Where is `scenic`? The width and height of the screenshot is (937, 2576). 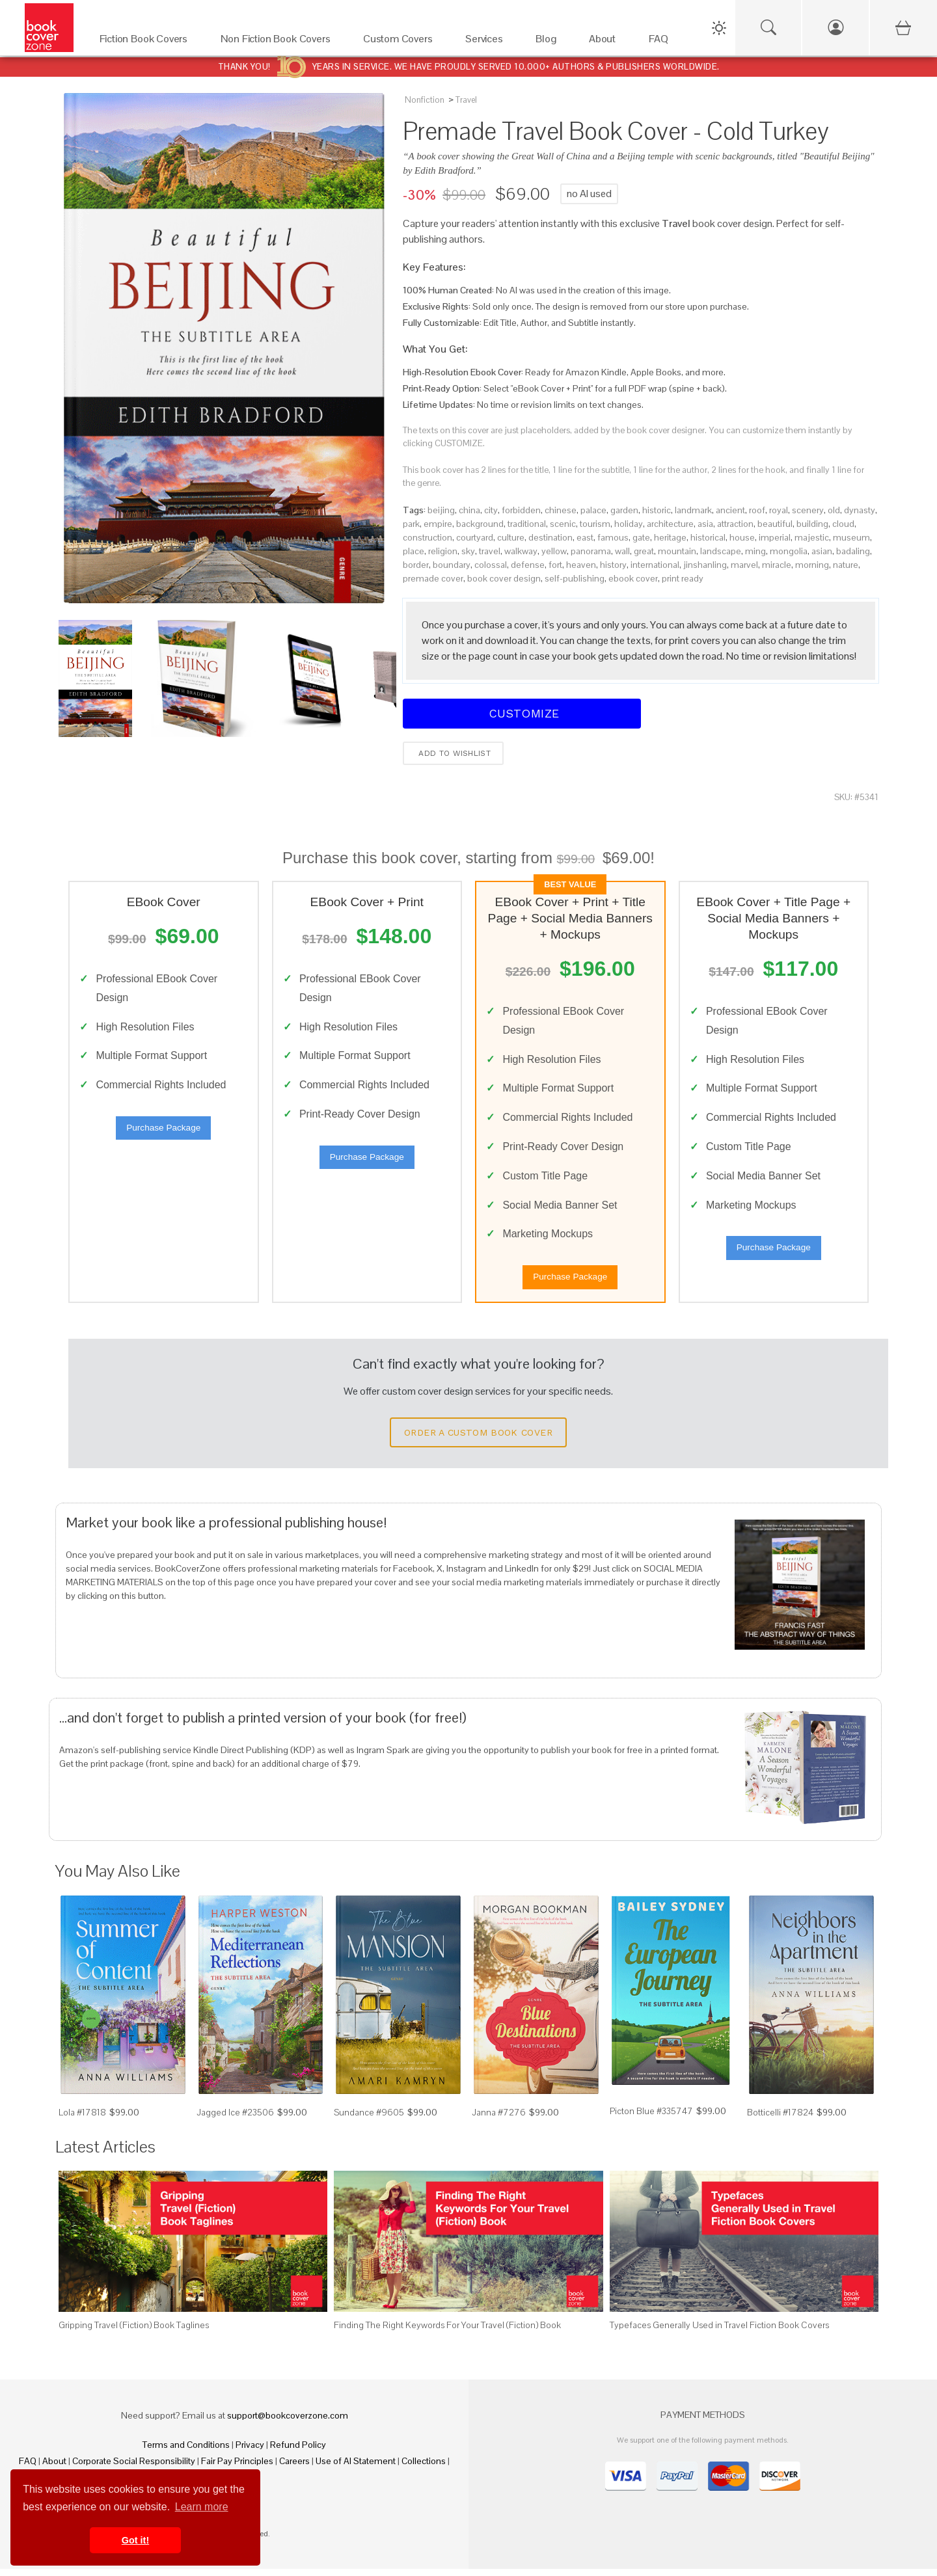 scenic is located at coordinates (563, 524).